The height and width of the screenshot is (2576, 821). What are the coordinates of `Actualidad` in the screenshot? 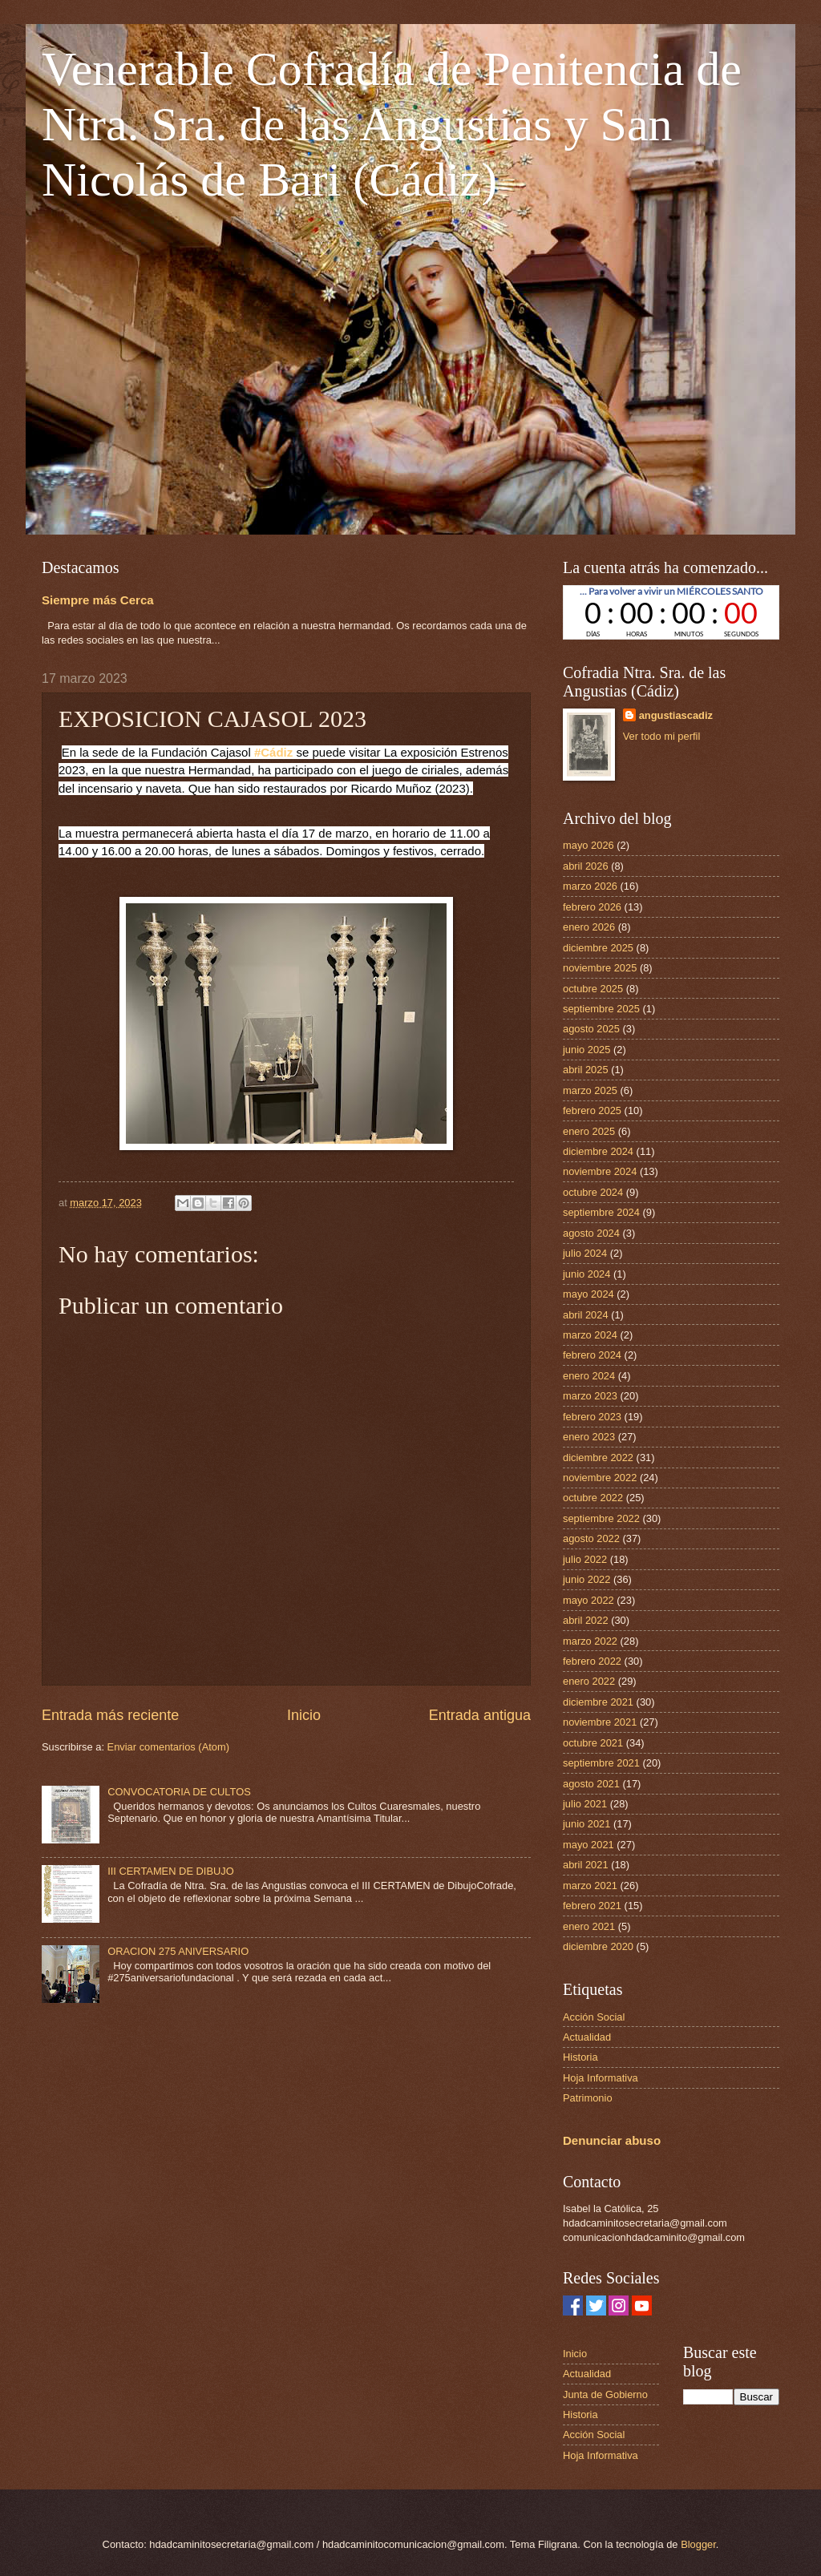 It's located at (587, 2037).